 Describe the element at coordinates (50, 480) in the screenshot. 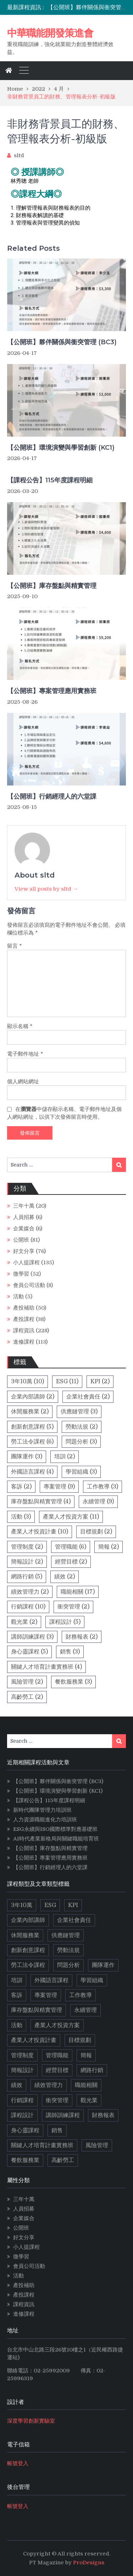

I see `【課程公告】115年度課程明細` at that location.